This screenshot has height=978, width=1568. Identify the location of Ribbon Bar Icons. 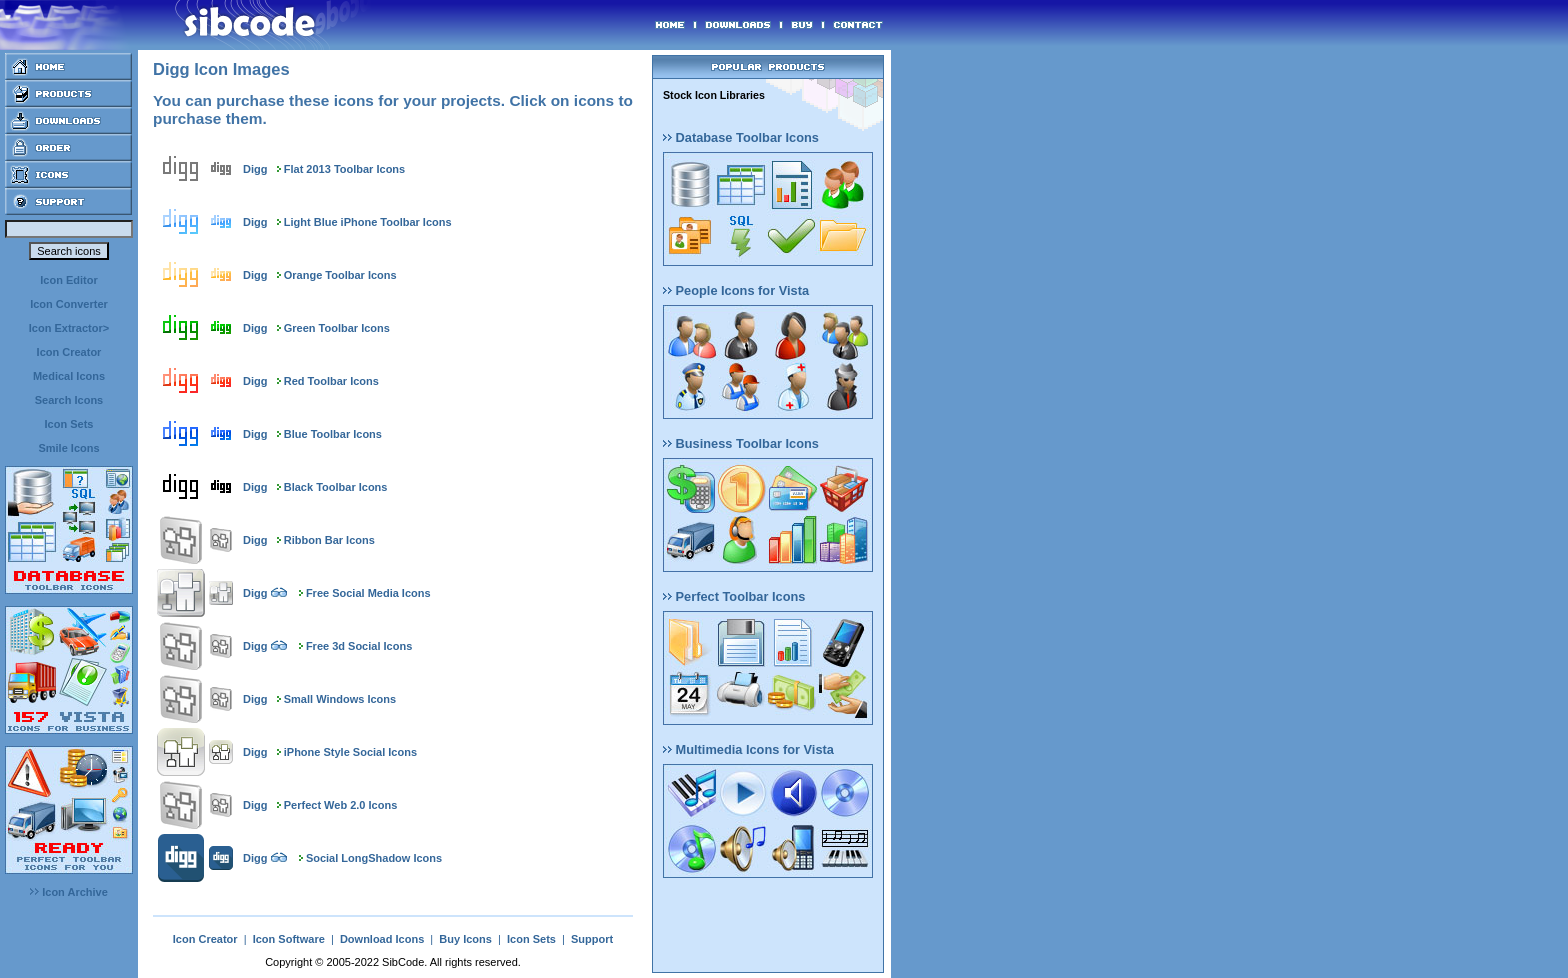
(329, 540).